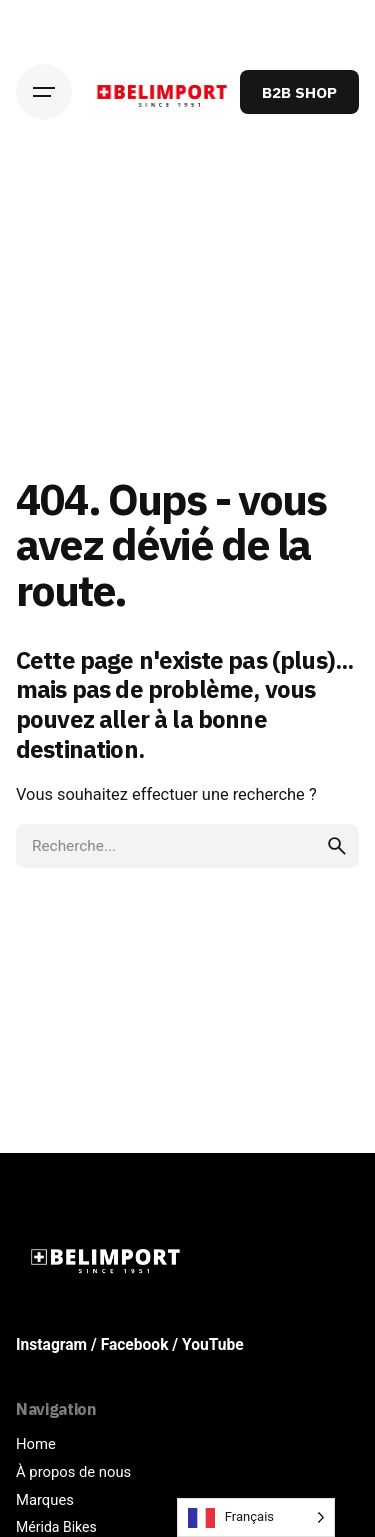 This screenshot has height=1537, width=375. I want to click on Instagram, so click(51, 1345).